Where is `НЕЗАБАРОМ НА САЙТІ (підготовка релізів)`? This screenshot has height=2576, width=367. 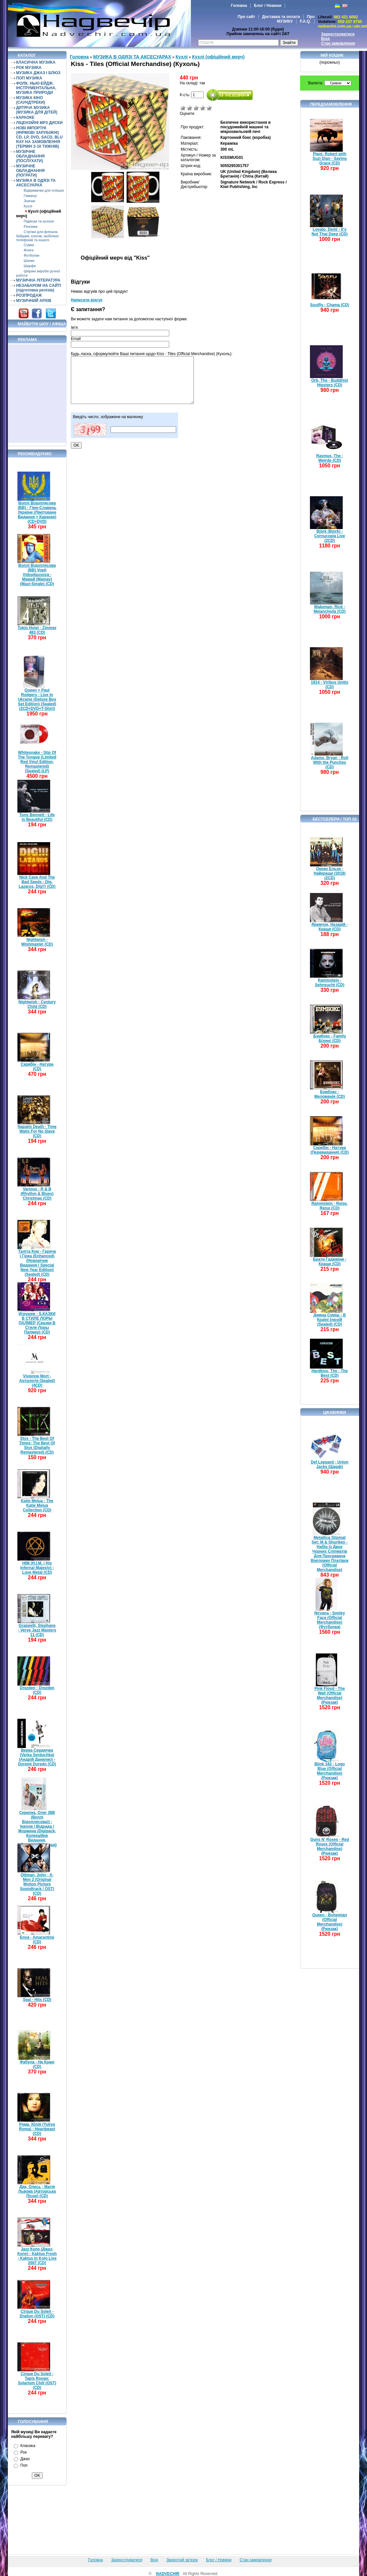
НЕЗАБАРОМ НА САЙТІ (підготовка релізів) is located at coordinates (38, 287).